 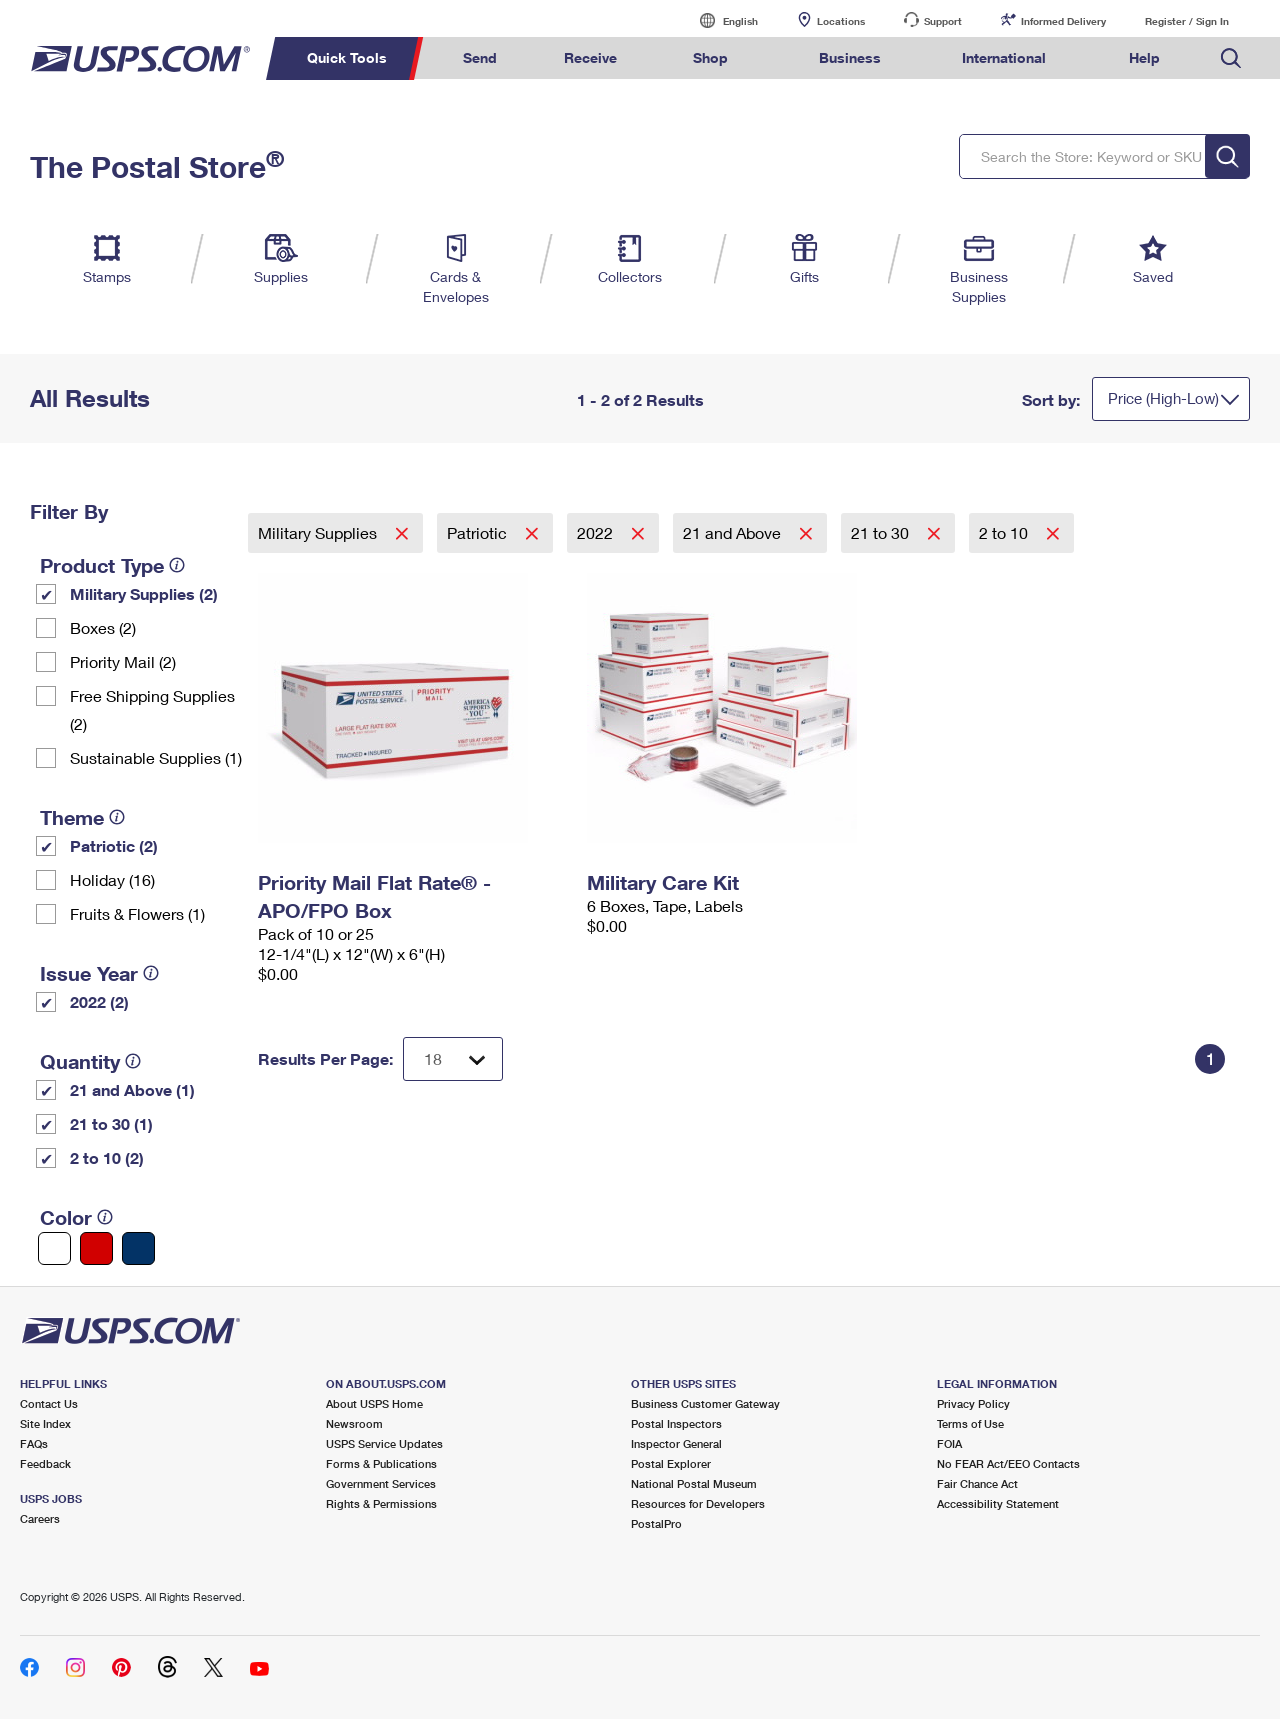 What do you see at coordinates (45, 1423) in the screenshot?
I see `Site Index` at bounding box center [45, 1423].